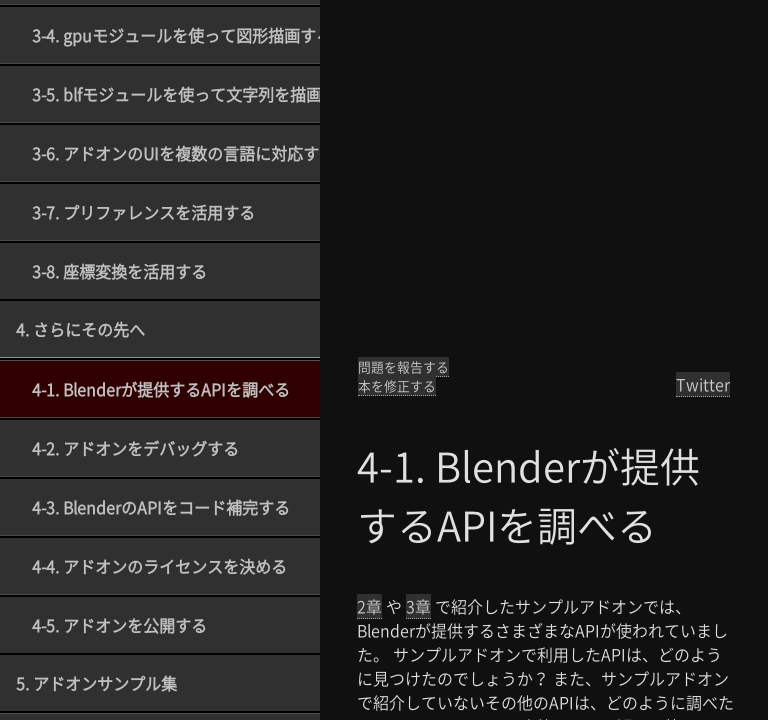  Describe the element at coordinates (96, 683) in the screenshot. I see `5. アドオンサンプル集` at that location.